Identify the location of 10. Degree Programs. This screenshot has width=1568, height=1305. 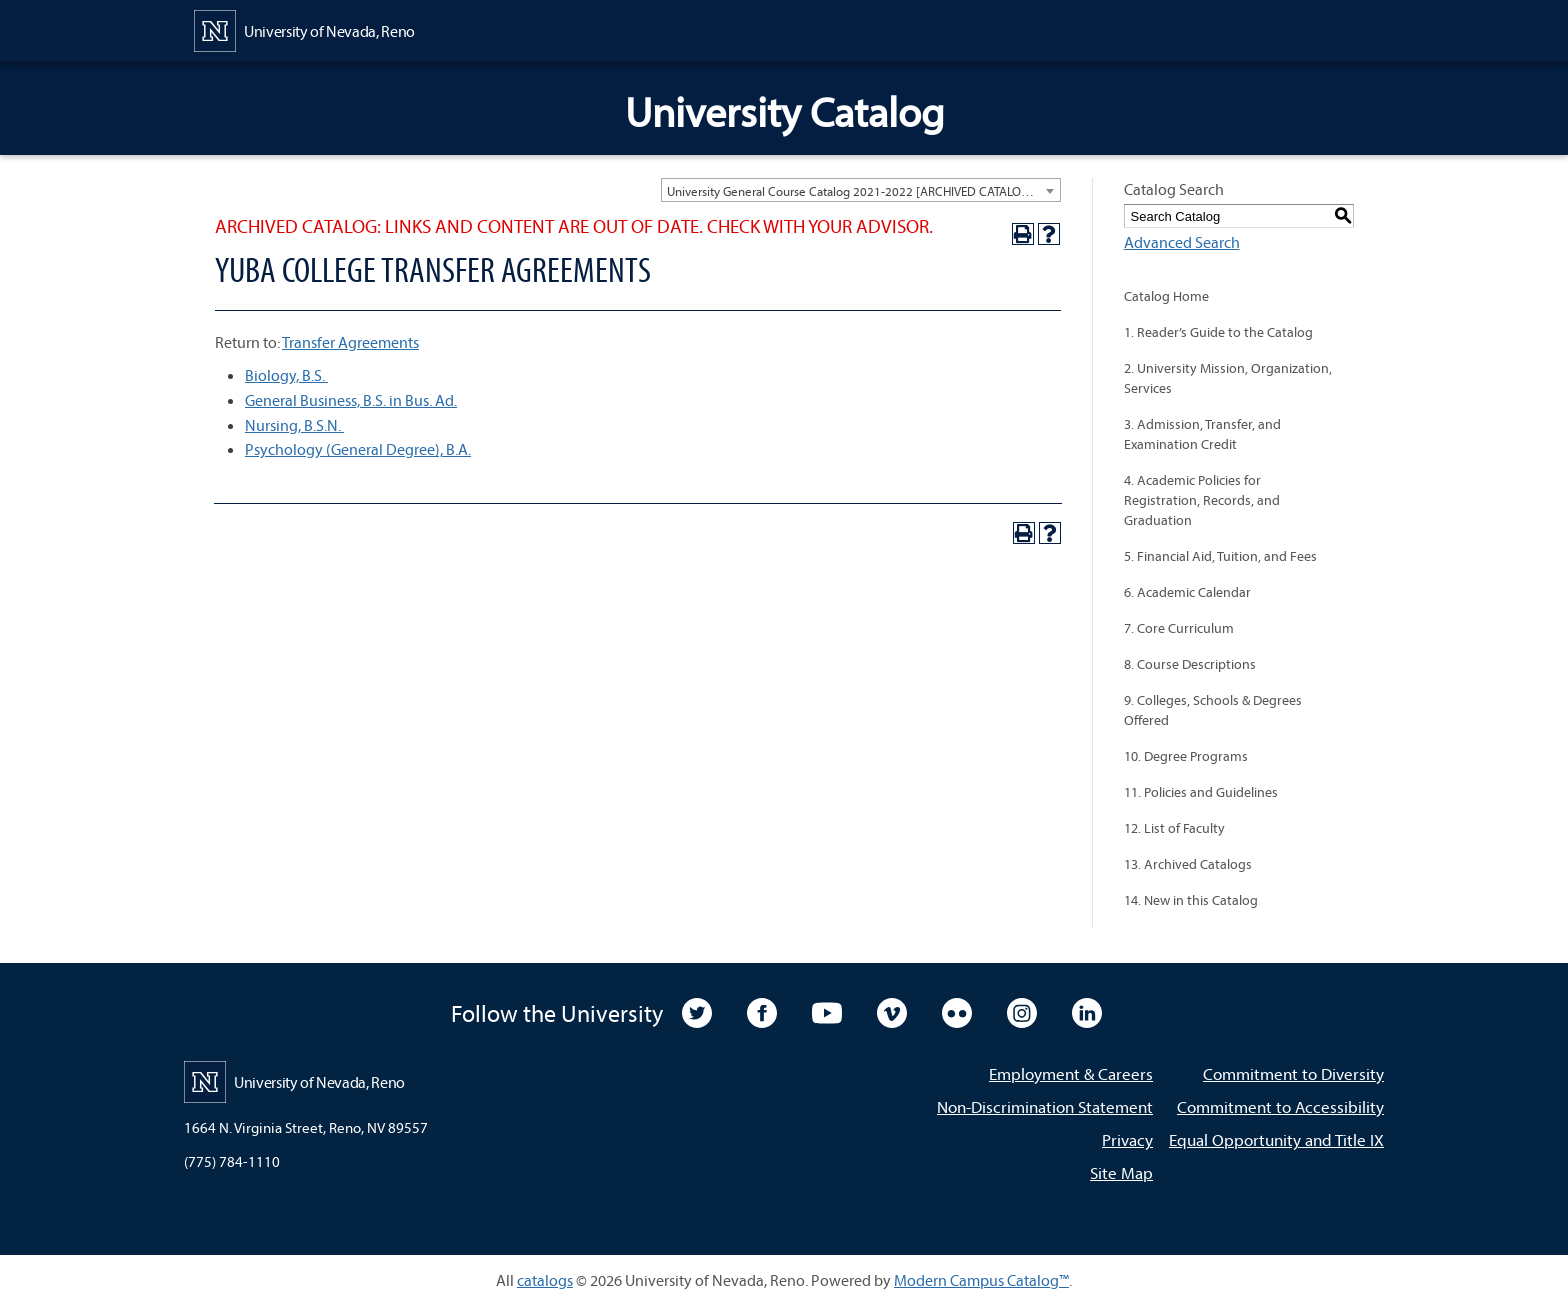
(1186, 756).